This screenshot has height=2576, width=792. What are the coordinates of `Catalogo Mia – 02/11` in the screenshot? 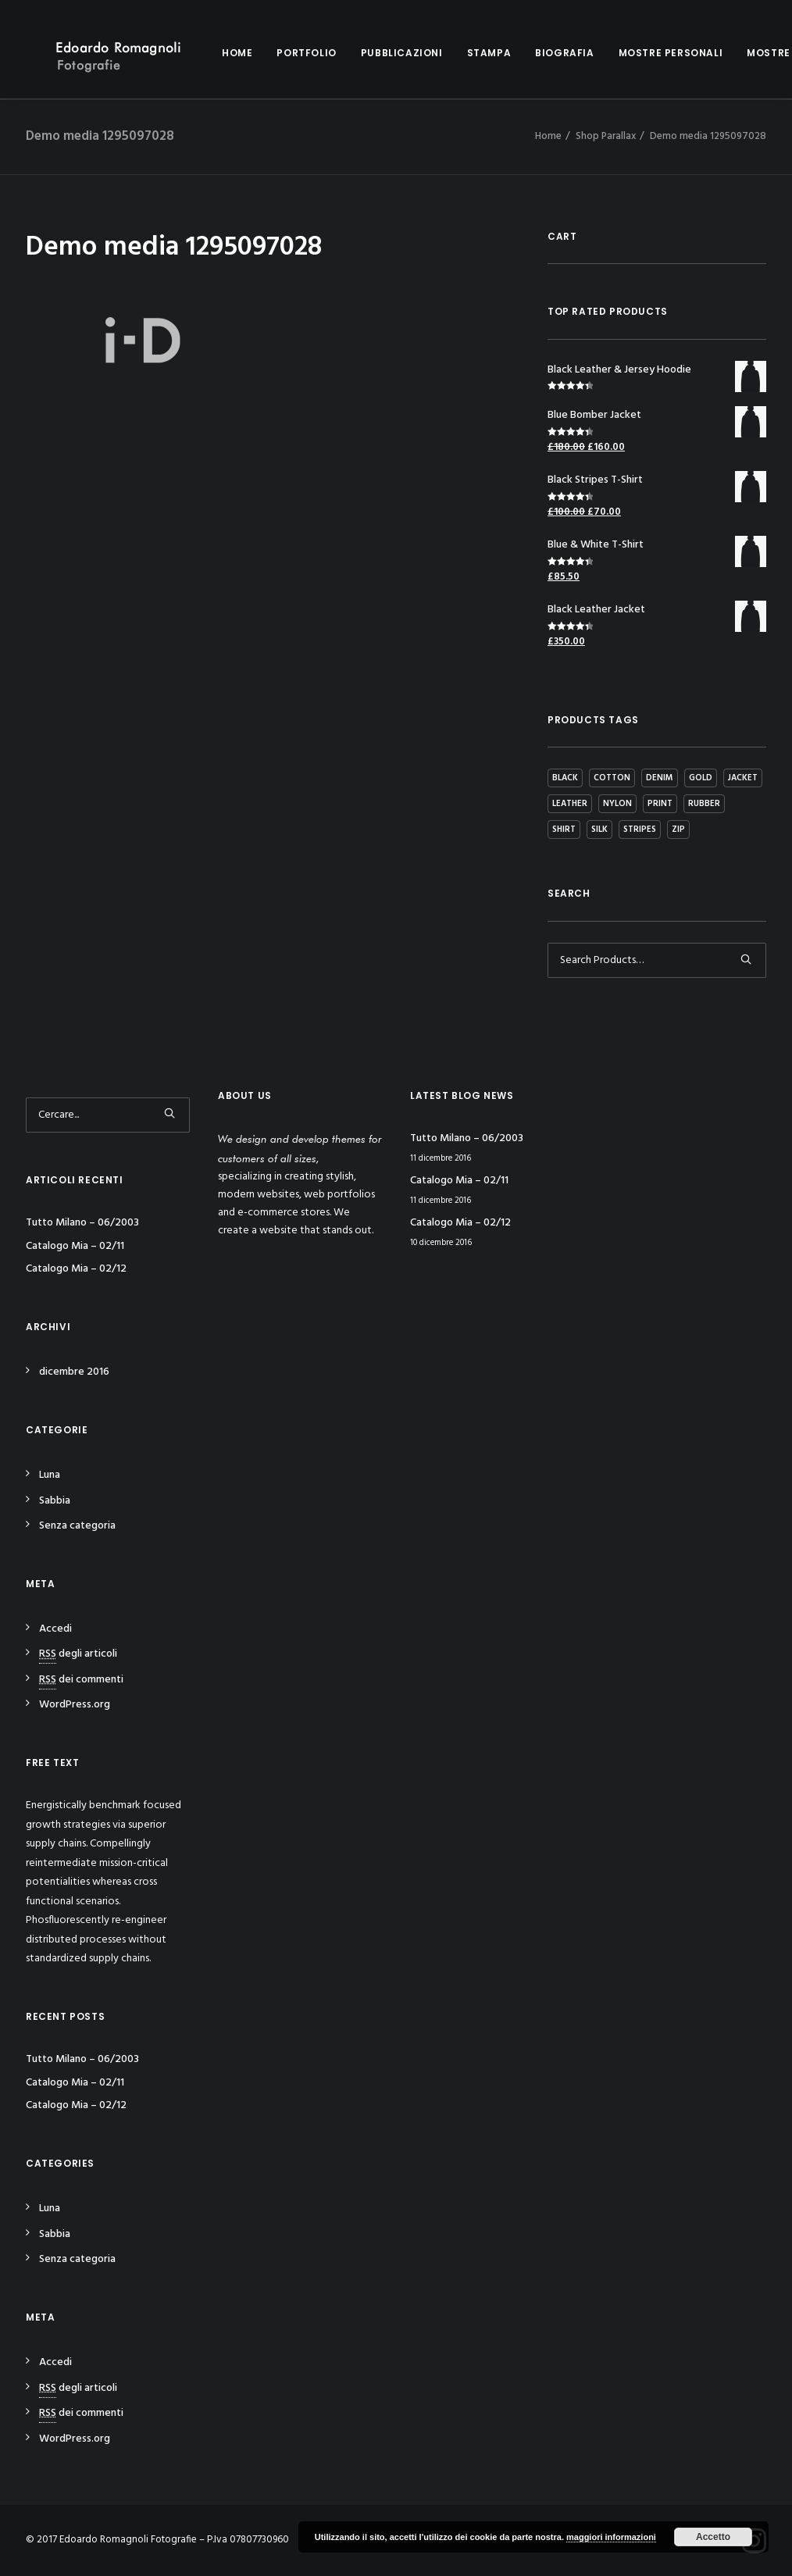 It's located at (75, 1246).